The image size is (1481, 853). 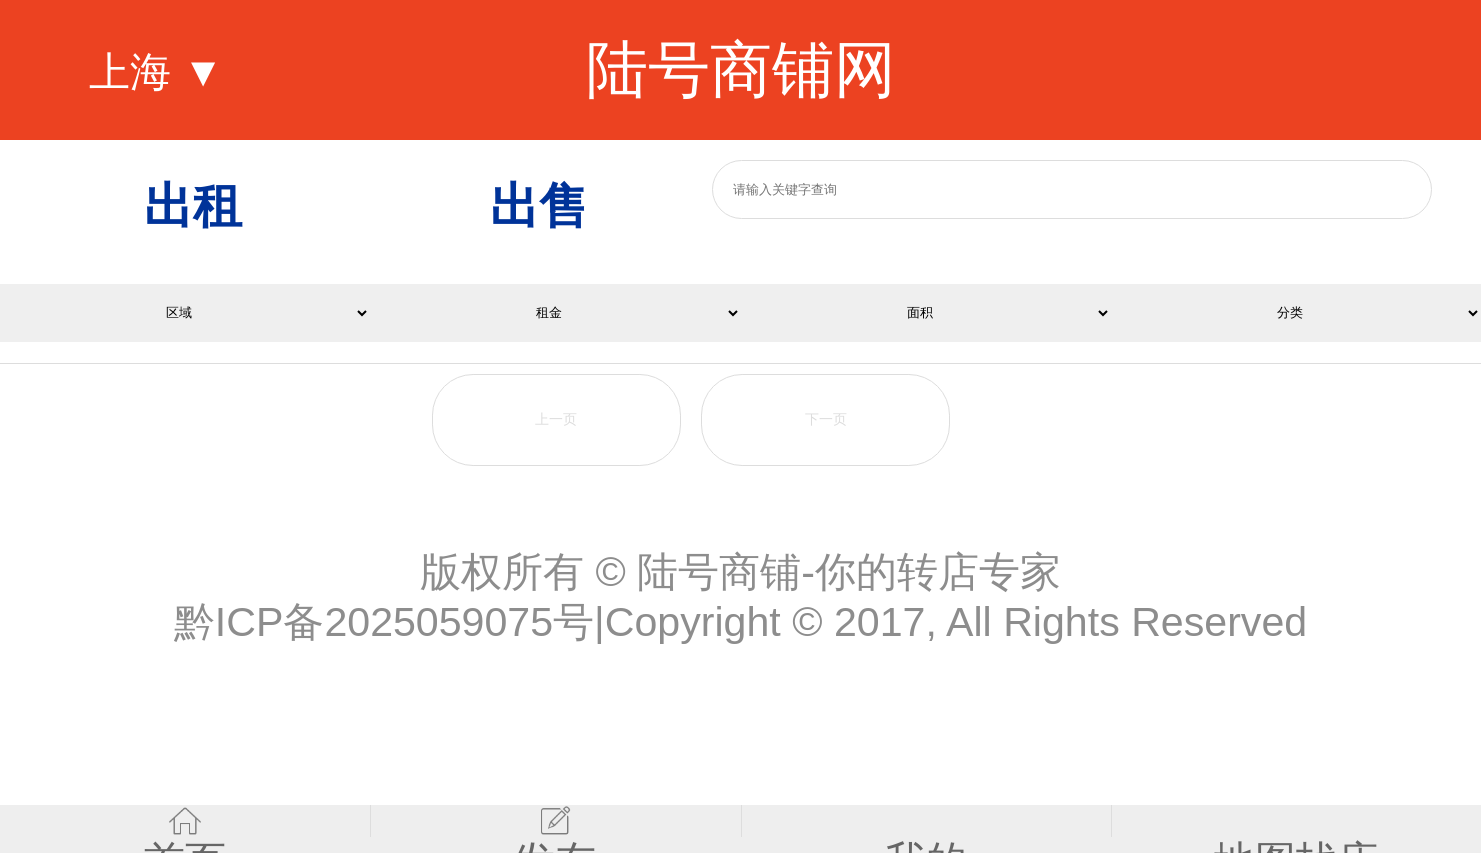 I want to click on 下一页, so click(x=826, y=419).